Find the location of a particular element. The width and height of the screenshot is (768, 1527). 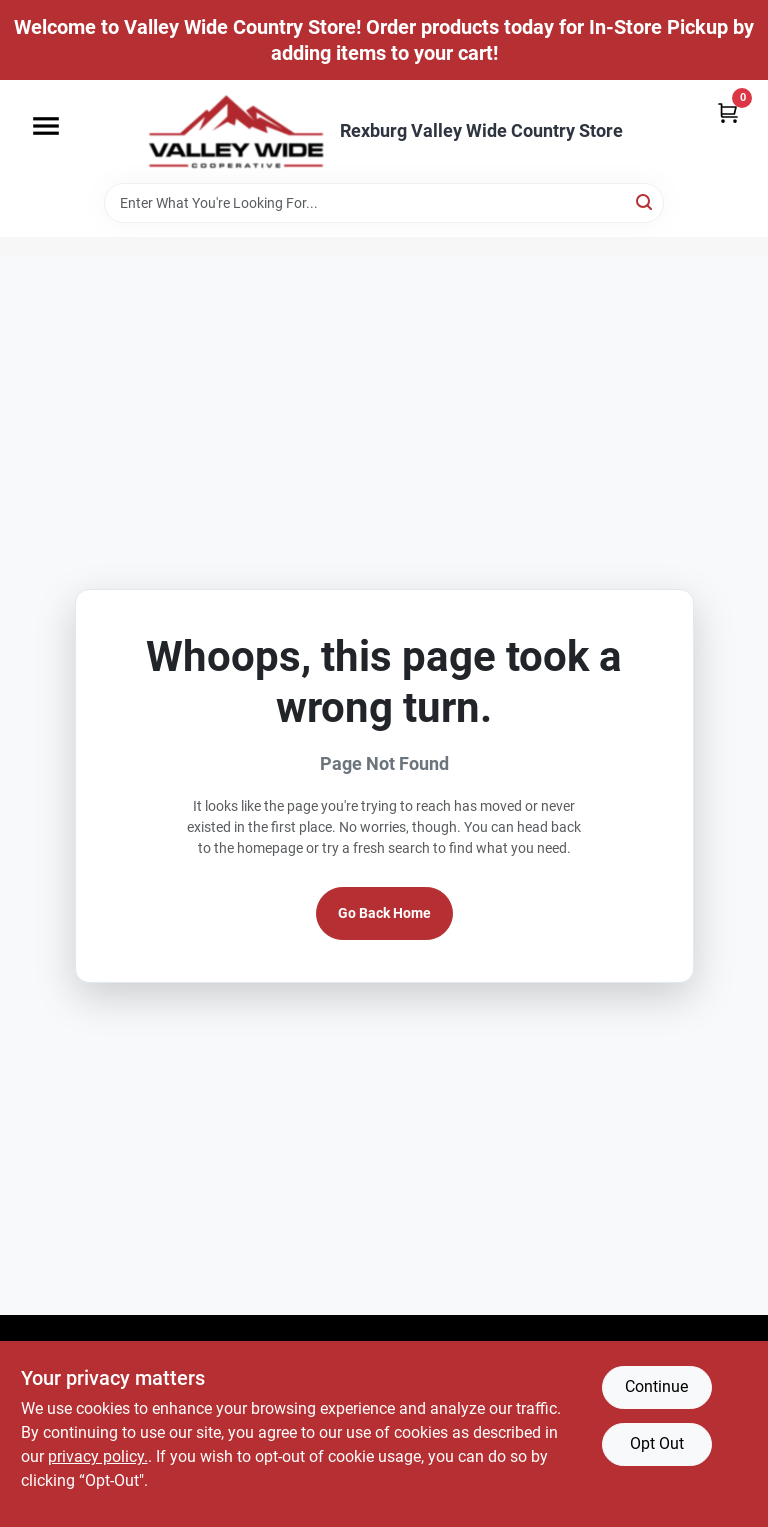

[Cart, 0 Items] is located at coordinates (728, 112).